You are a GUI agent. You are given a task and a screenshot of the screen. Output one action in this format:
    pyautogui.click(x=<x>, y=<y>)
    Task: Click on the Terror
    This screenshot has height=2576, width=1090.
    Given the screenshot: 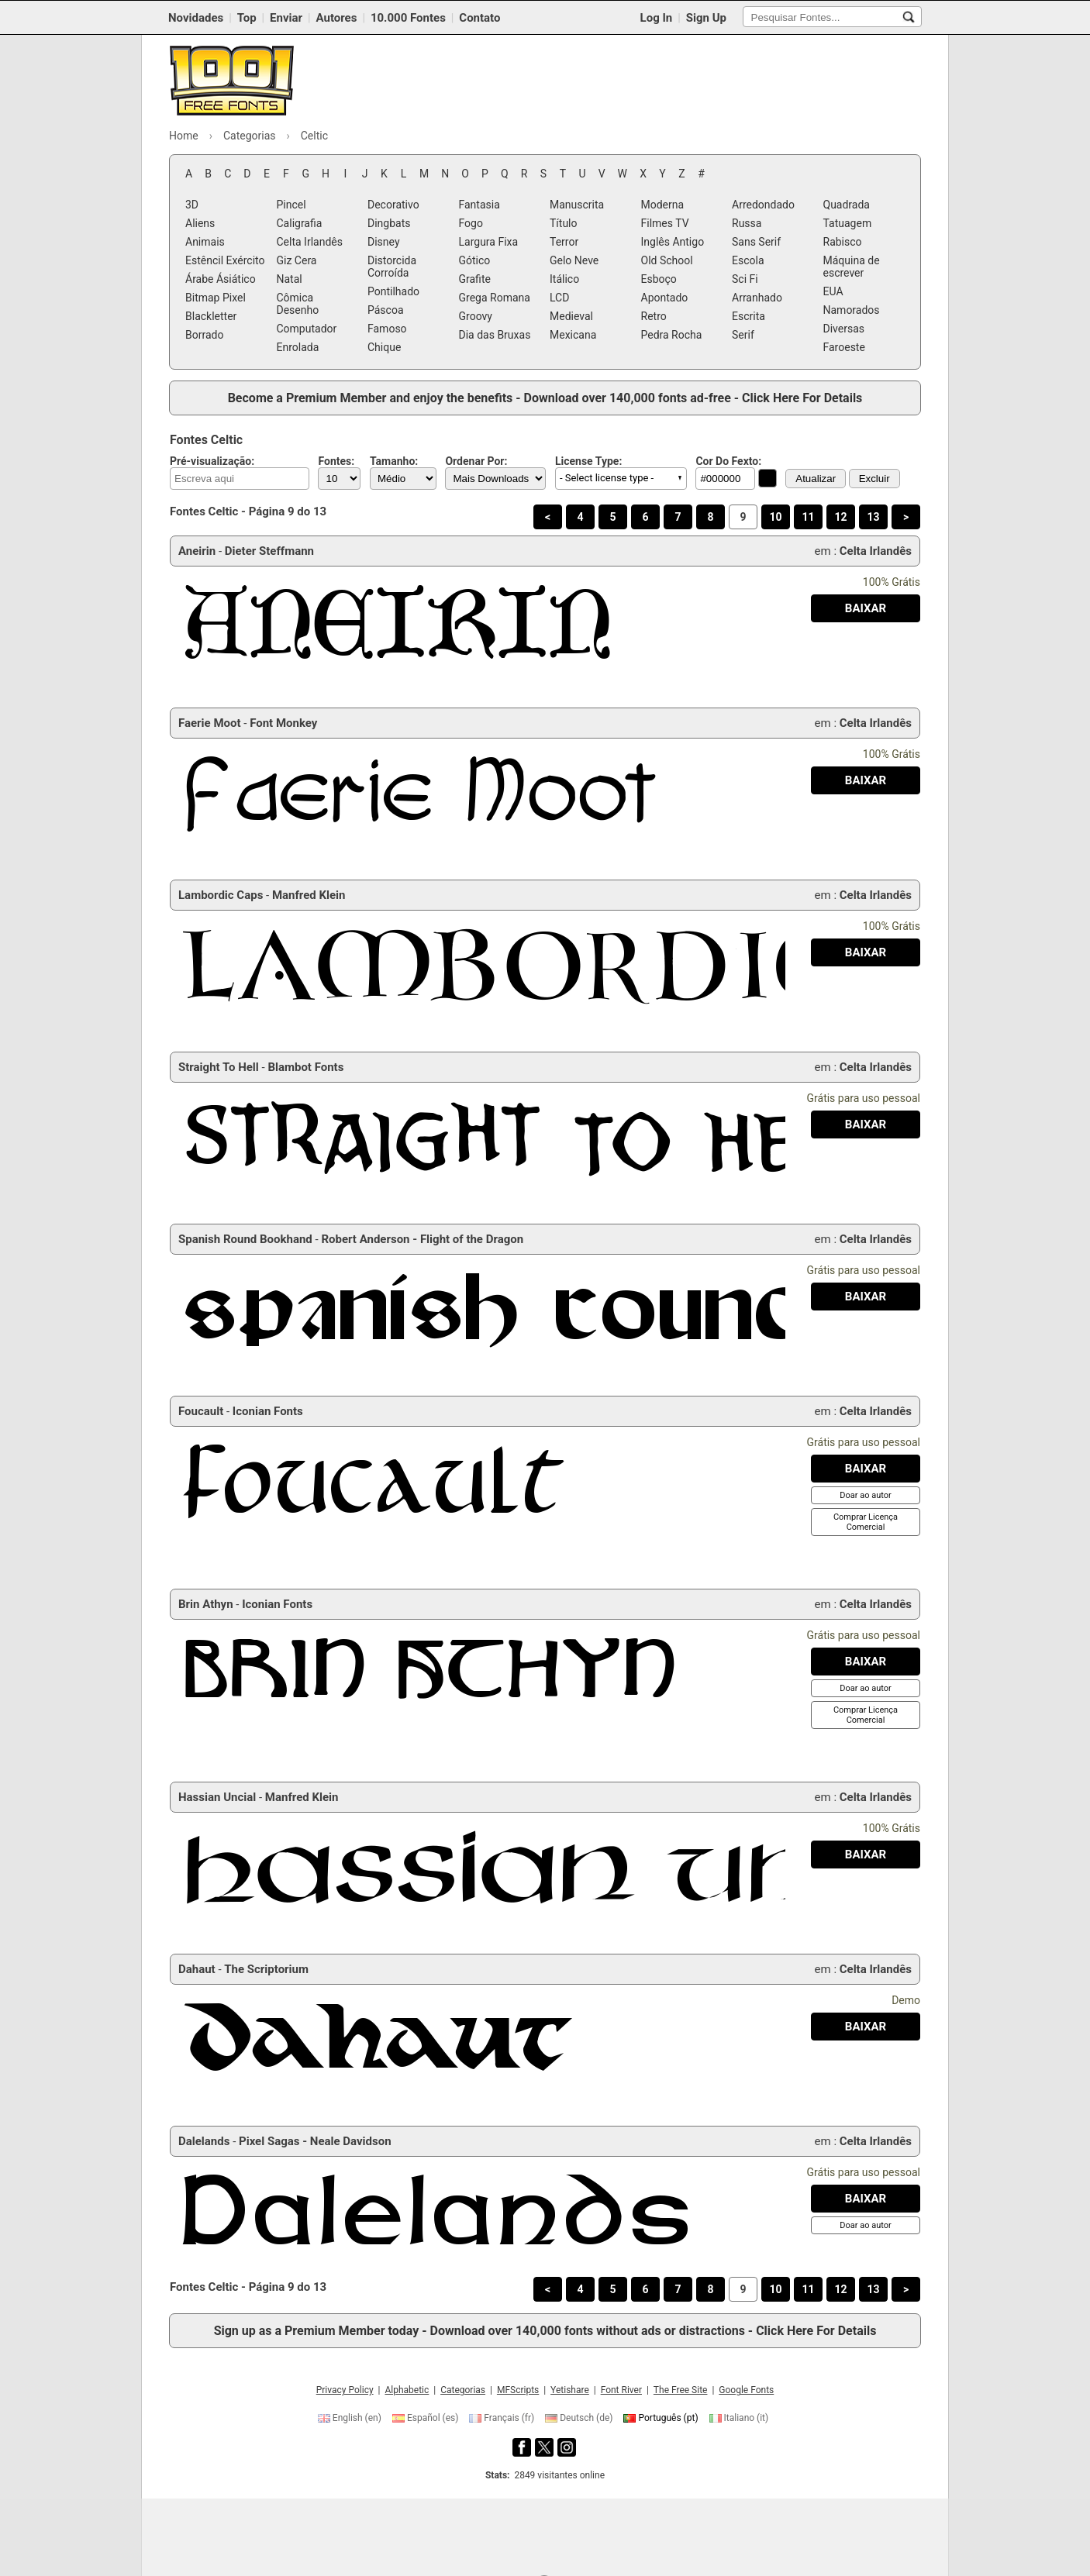 What is the action you would take?
    pyautogui.click(x=564, y=242)
    